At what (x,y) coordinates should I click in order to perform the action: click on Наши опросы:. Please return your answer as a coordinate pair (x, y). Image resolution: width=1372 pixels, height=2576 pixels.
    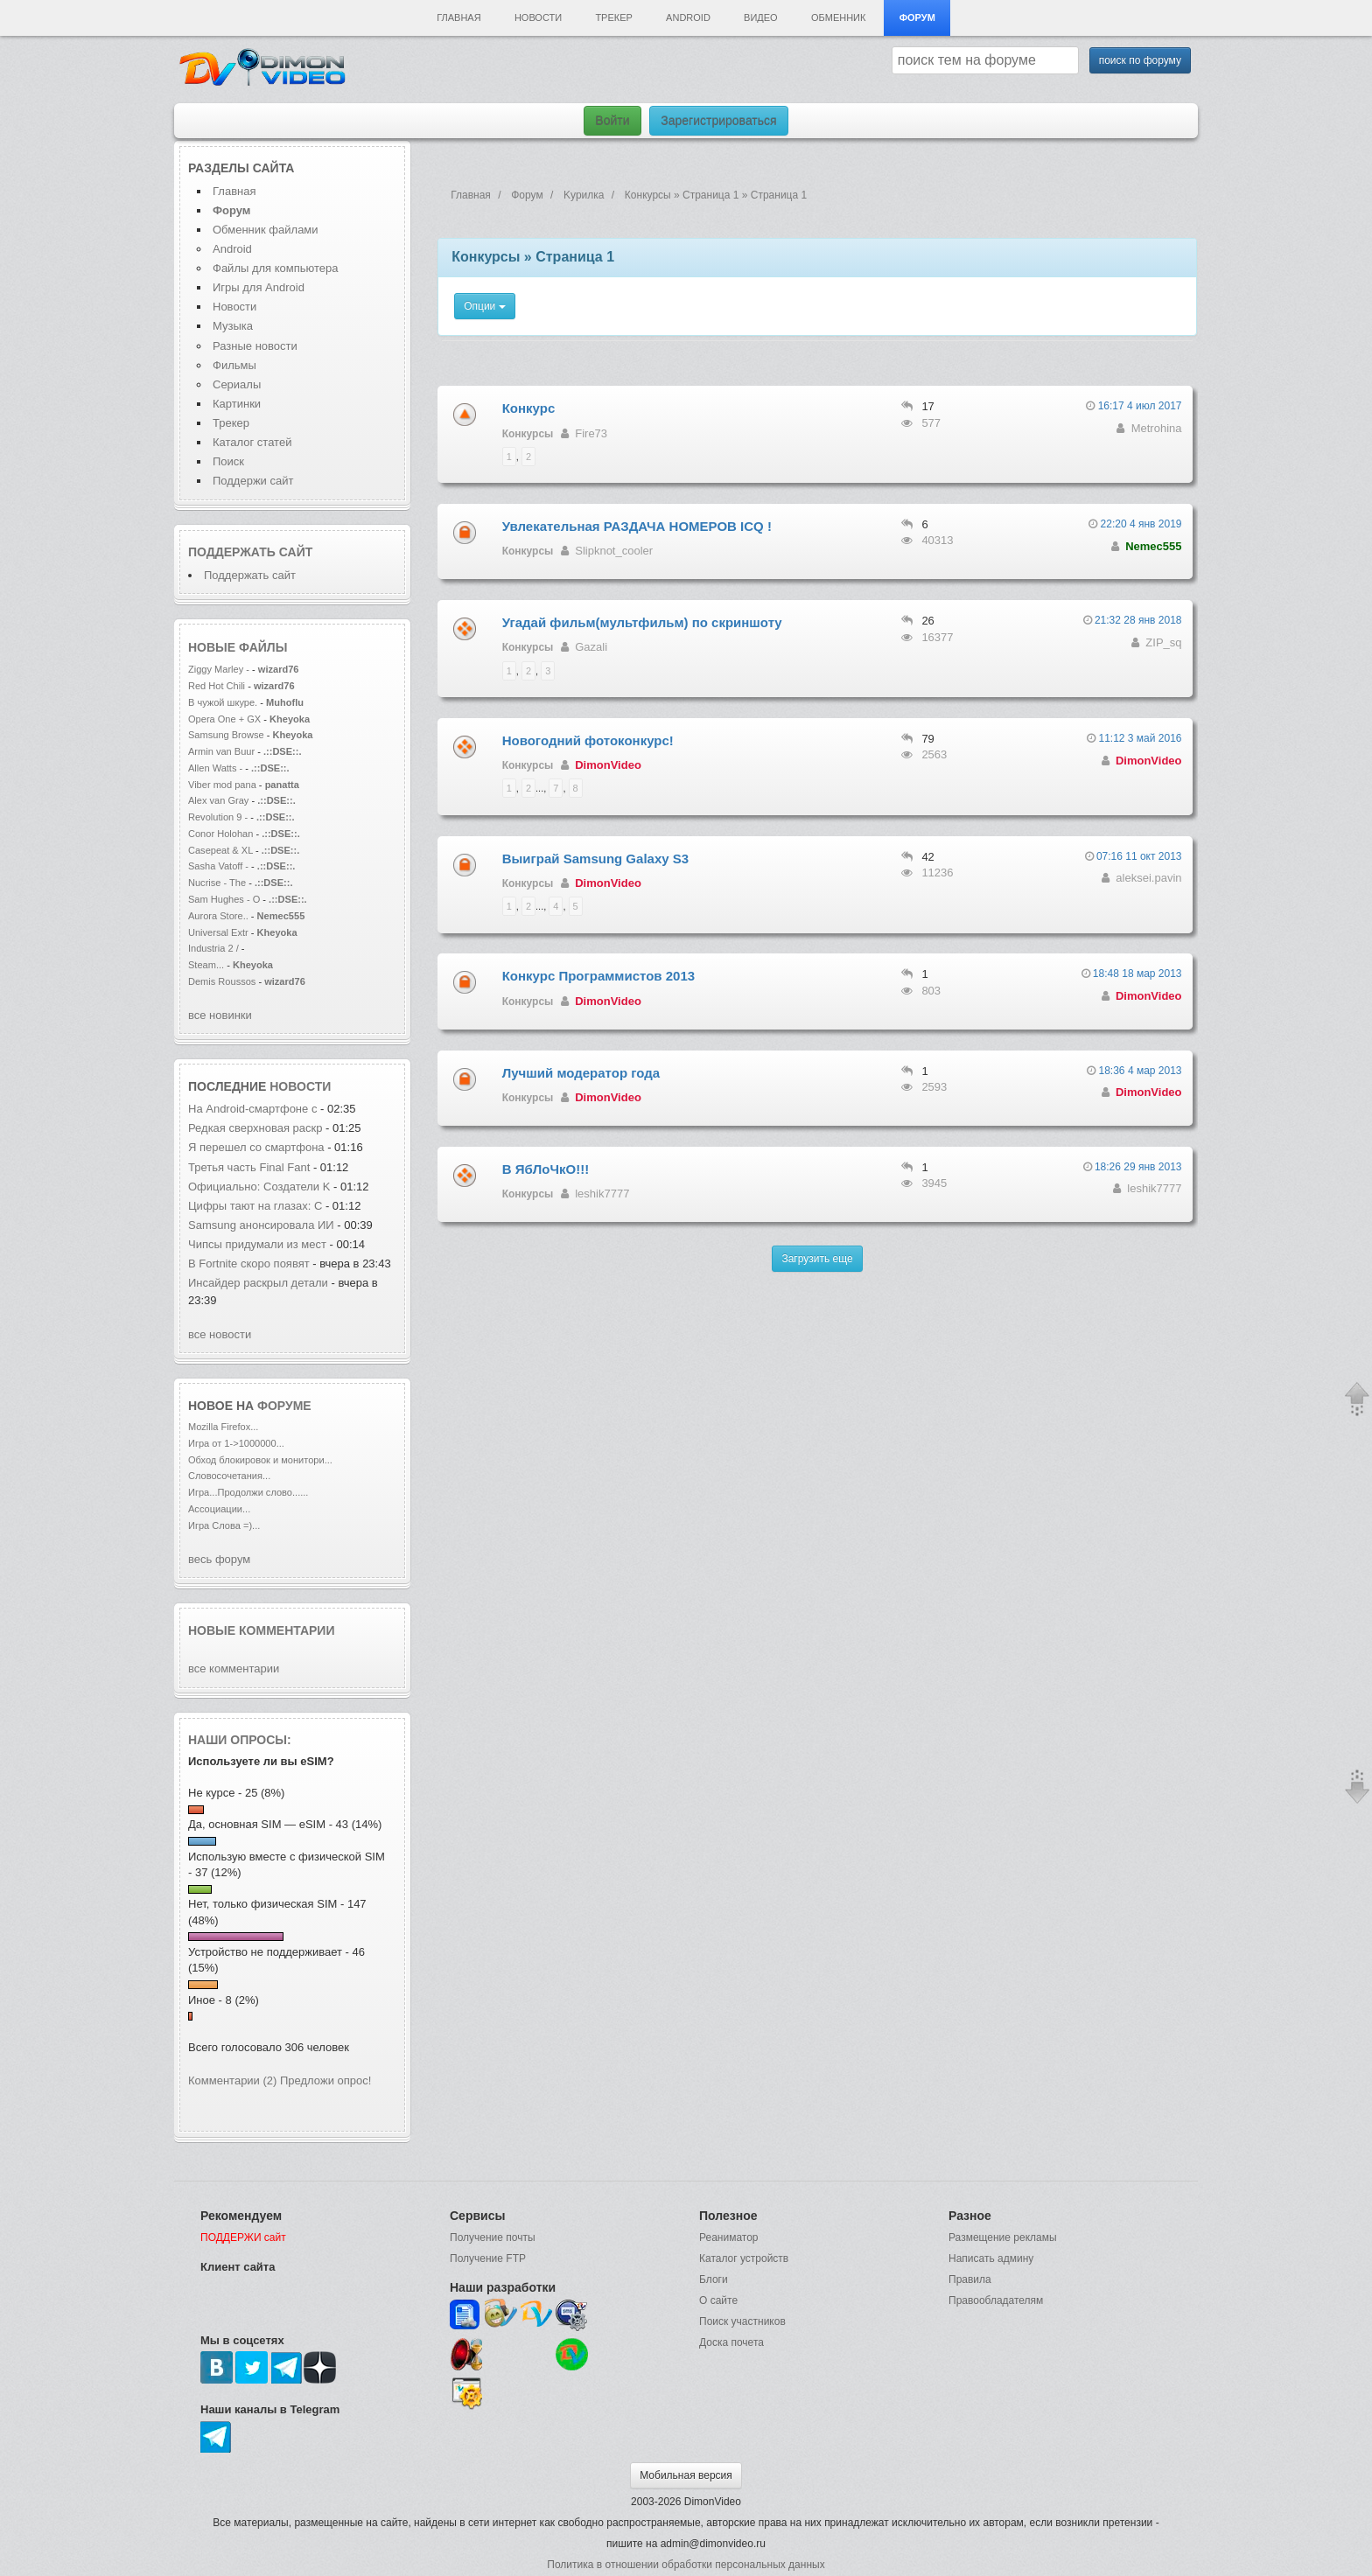
    Looking at the image, I should click on (239, 1740).